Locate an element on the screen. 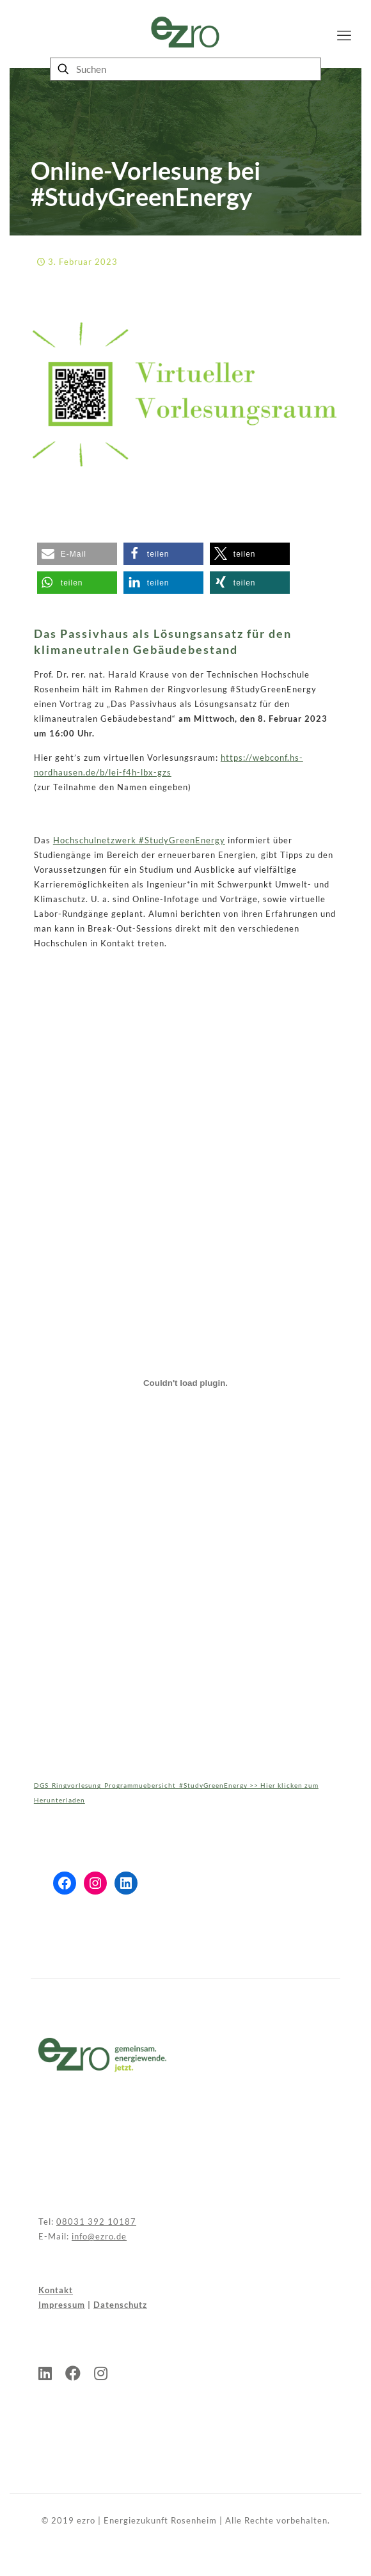 This screenshot has width=371, height=2576. Impressum is located at coordinates (61, 2305).